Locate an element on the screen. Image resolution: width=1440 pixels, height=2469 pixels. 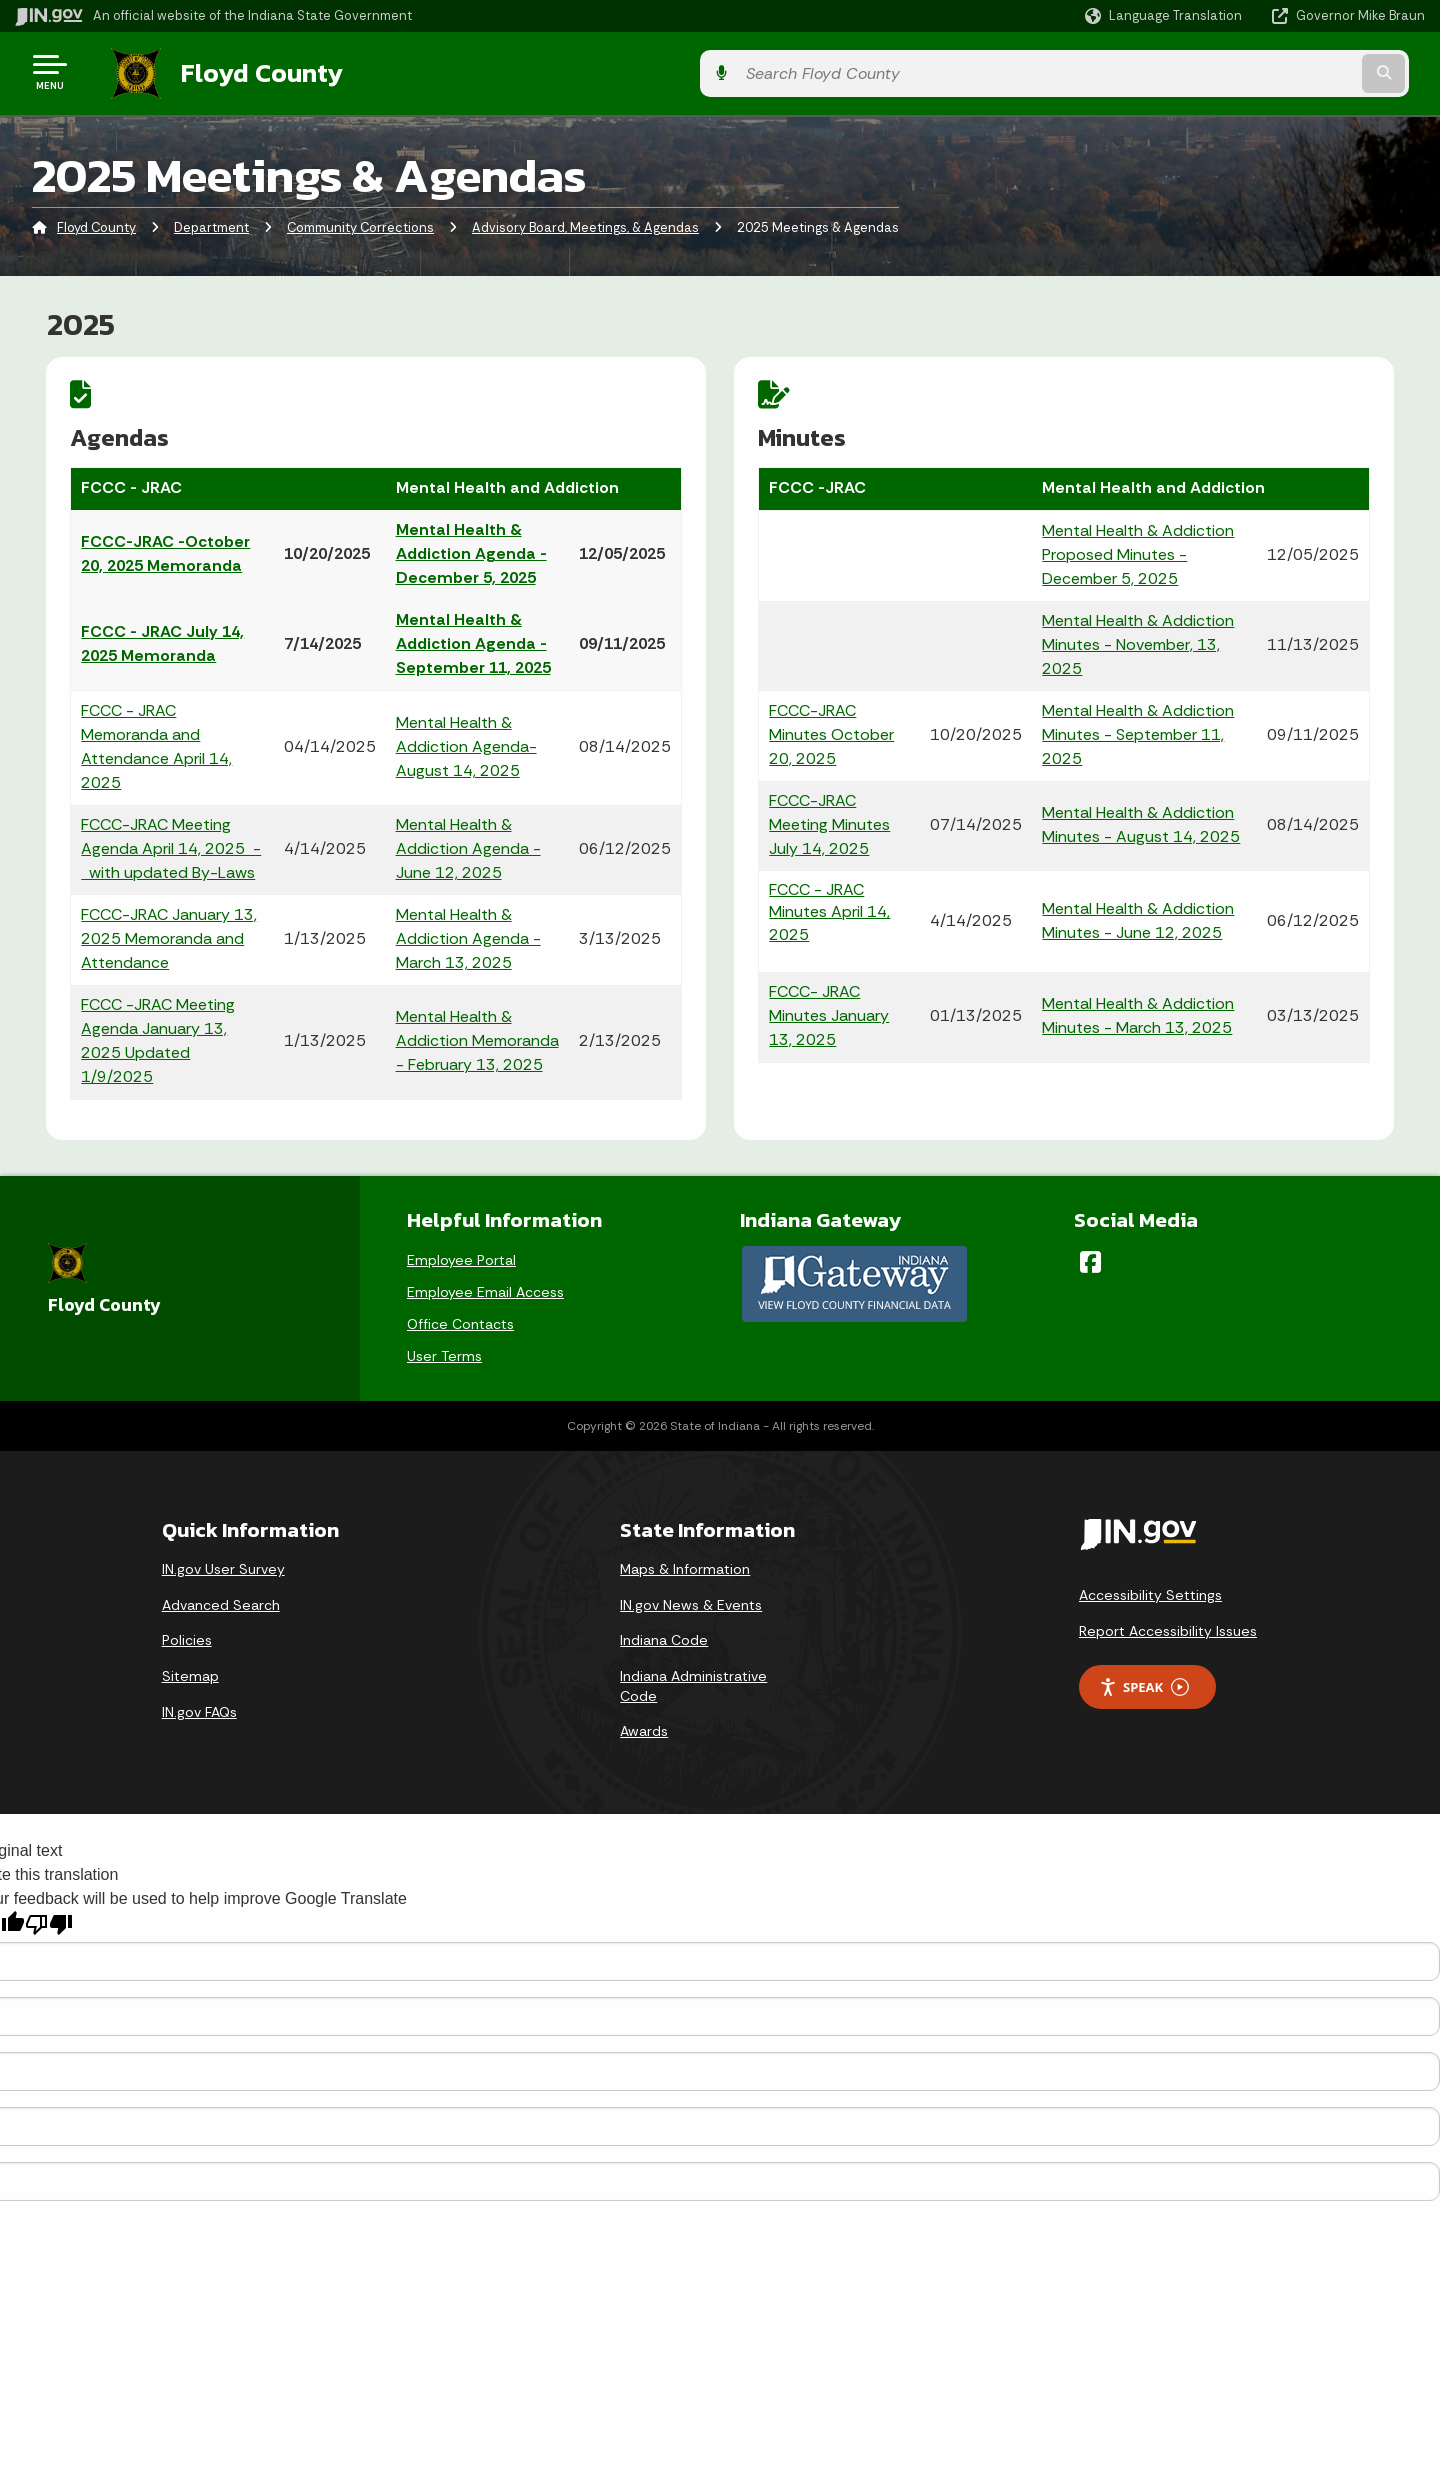
User Terms is located at coordinates (444, 1348).